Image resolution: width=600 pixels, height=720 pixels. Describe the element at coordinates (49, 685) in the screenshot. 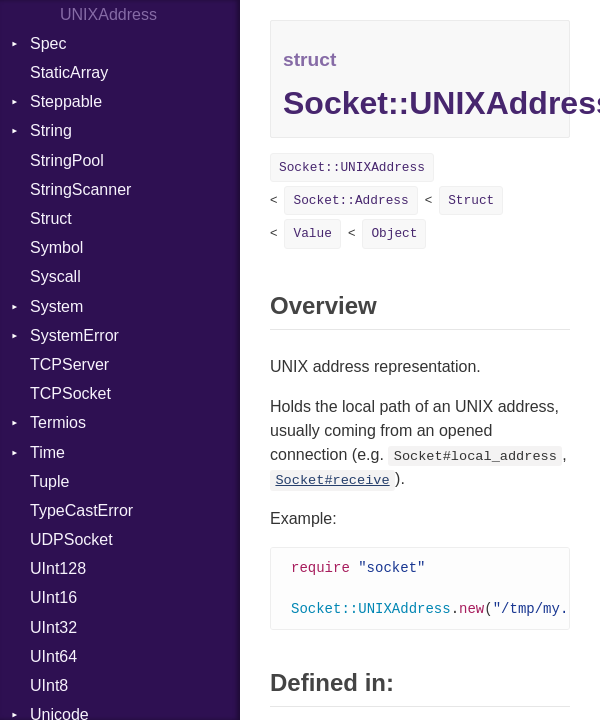

I see `UInt8` at that location.